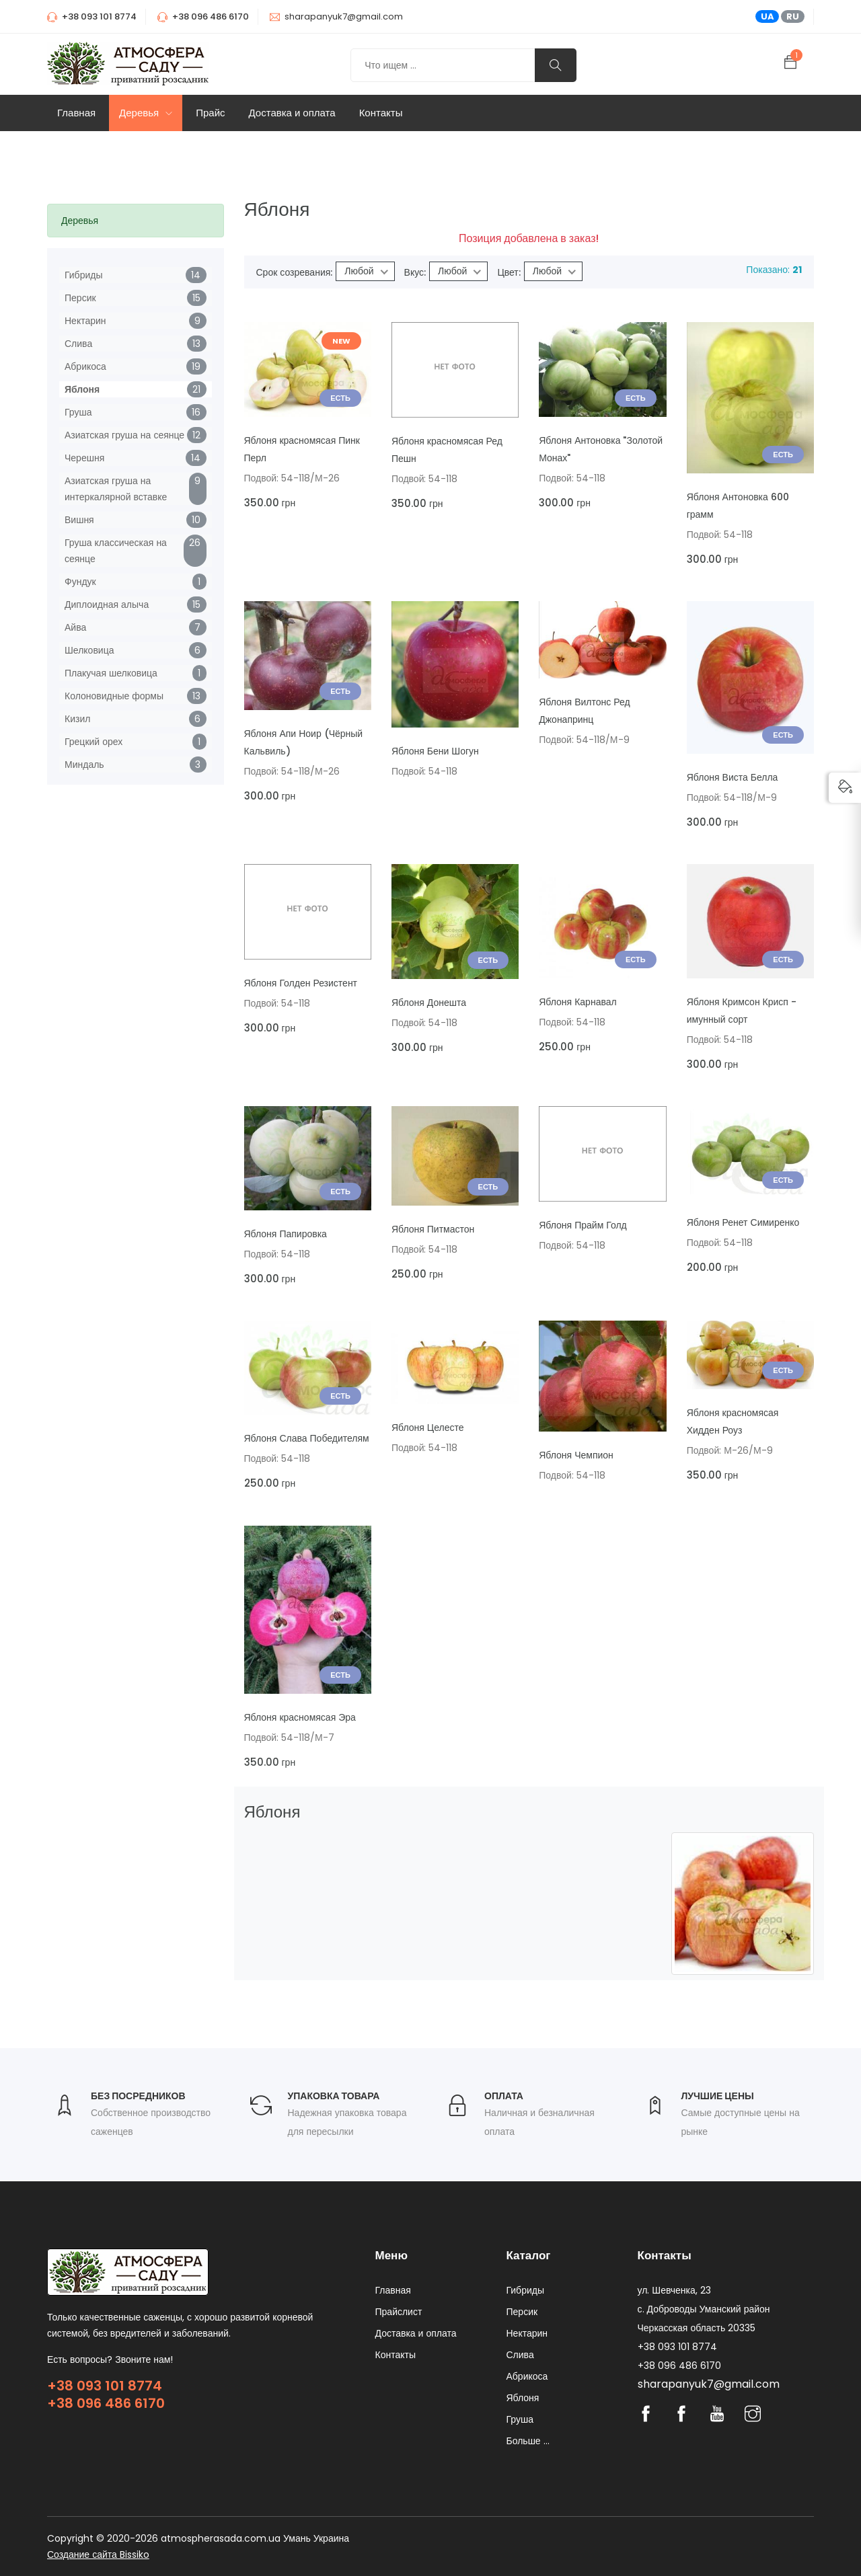 The height and width of the screenshot is (2576, 861). Describe the element at coordinates (528, 2441) in the screenshot. I see `Больше ...` at that location.